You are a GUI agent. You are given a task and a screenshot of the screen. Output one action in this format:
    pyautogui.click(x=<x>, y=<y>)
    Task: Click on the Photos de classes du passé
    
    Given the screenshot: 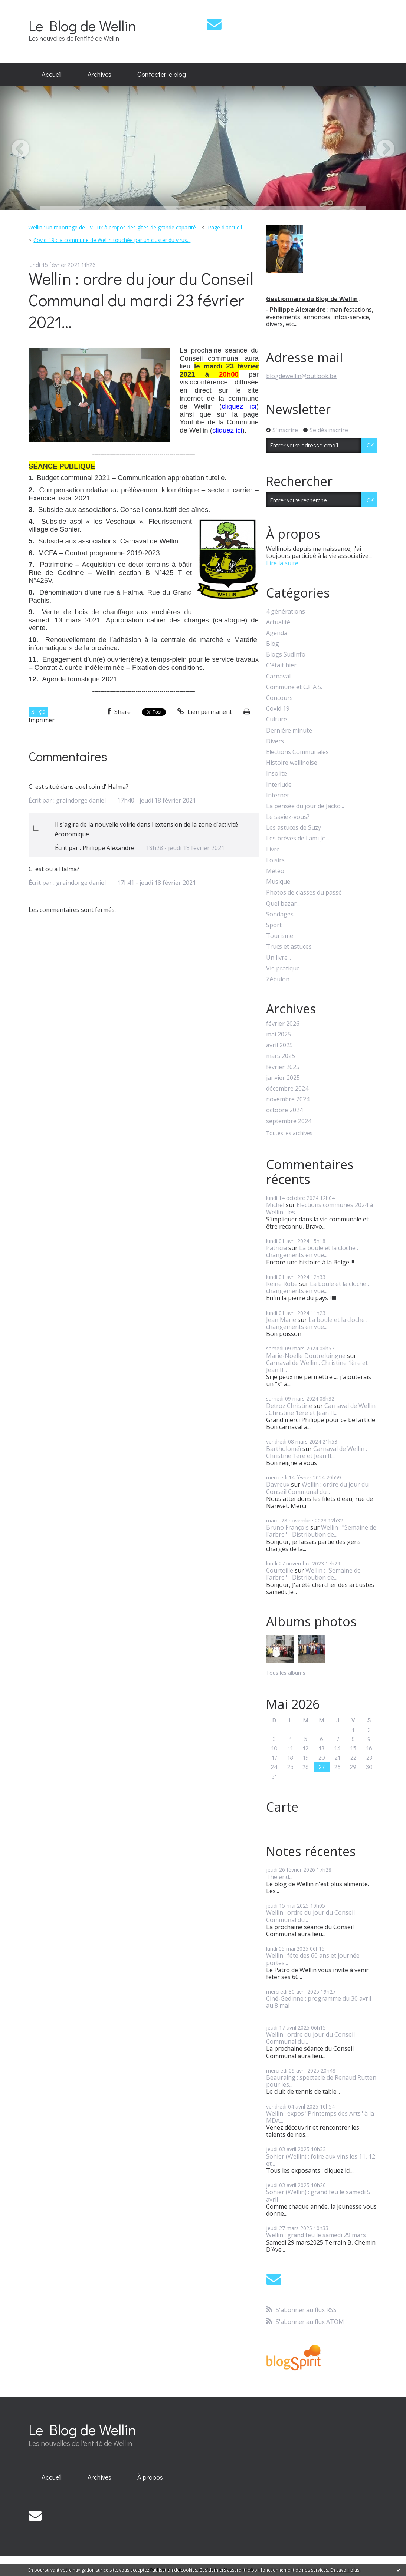 What is the action you would take?
    pyautogui.click(x=304, y=892)
    